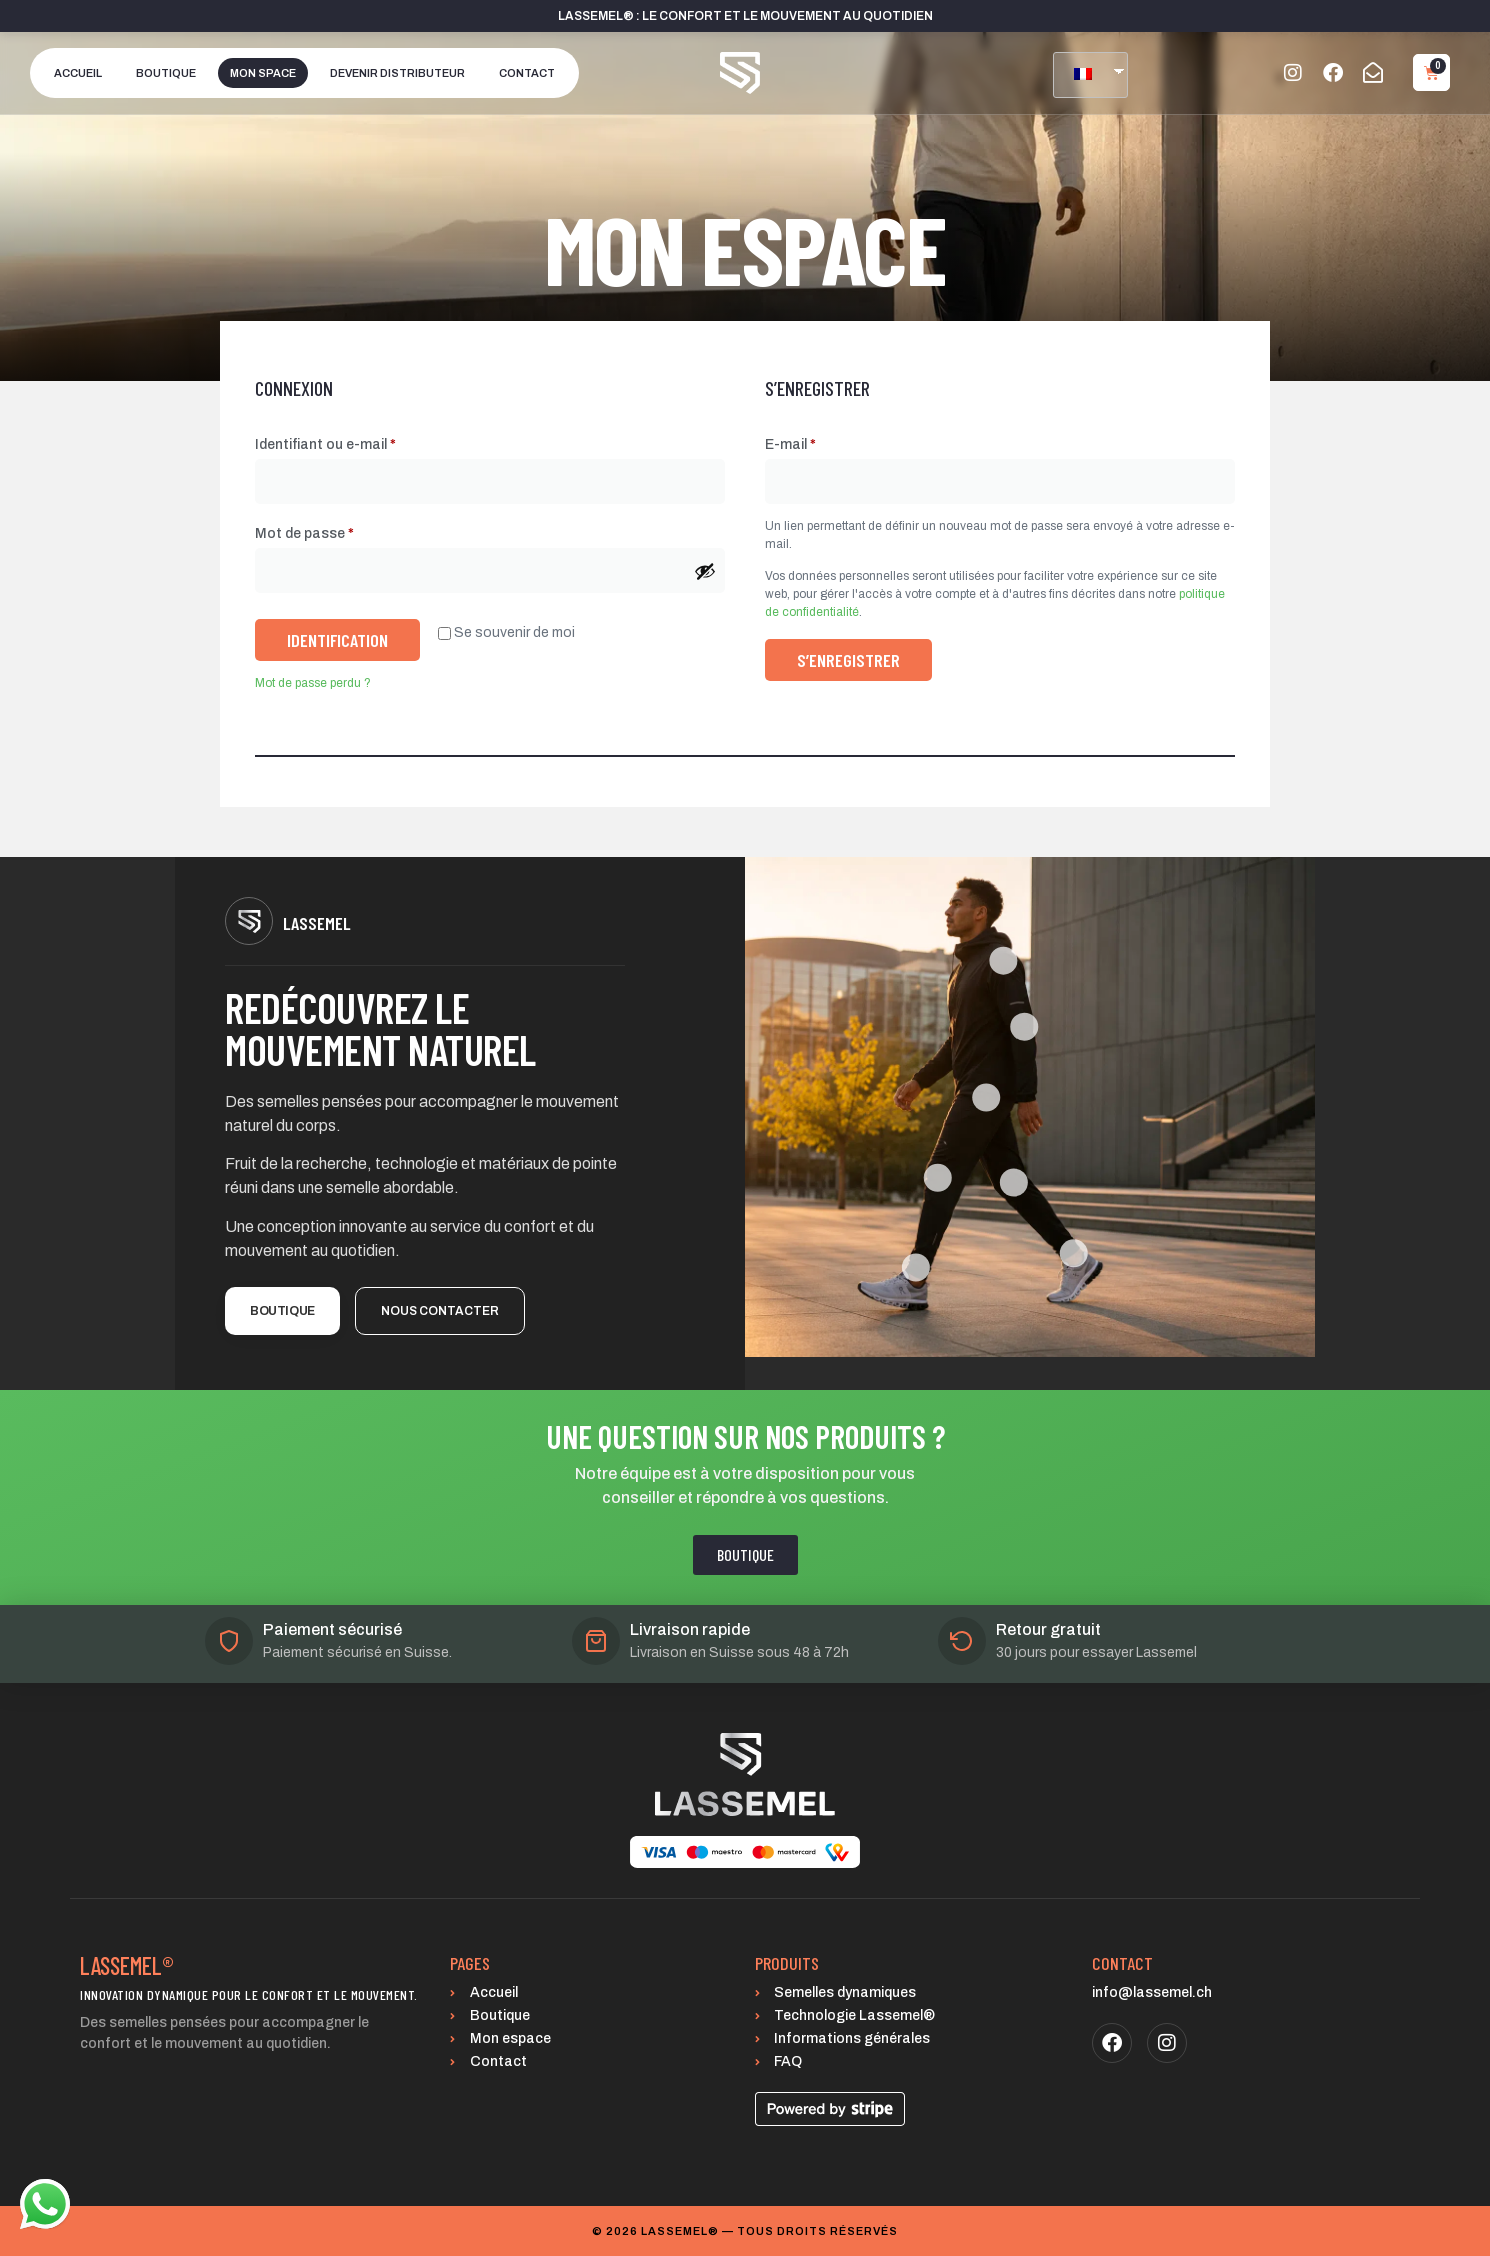 The width and height of the screenshot is (1490, 2256). I want to click on Mon space, so click(263, 73).